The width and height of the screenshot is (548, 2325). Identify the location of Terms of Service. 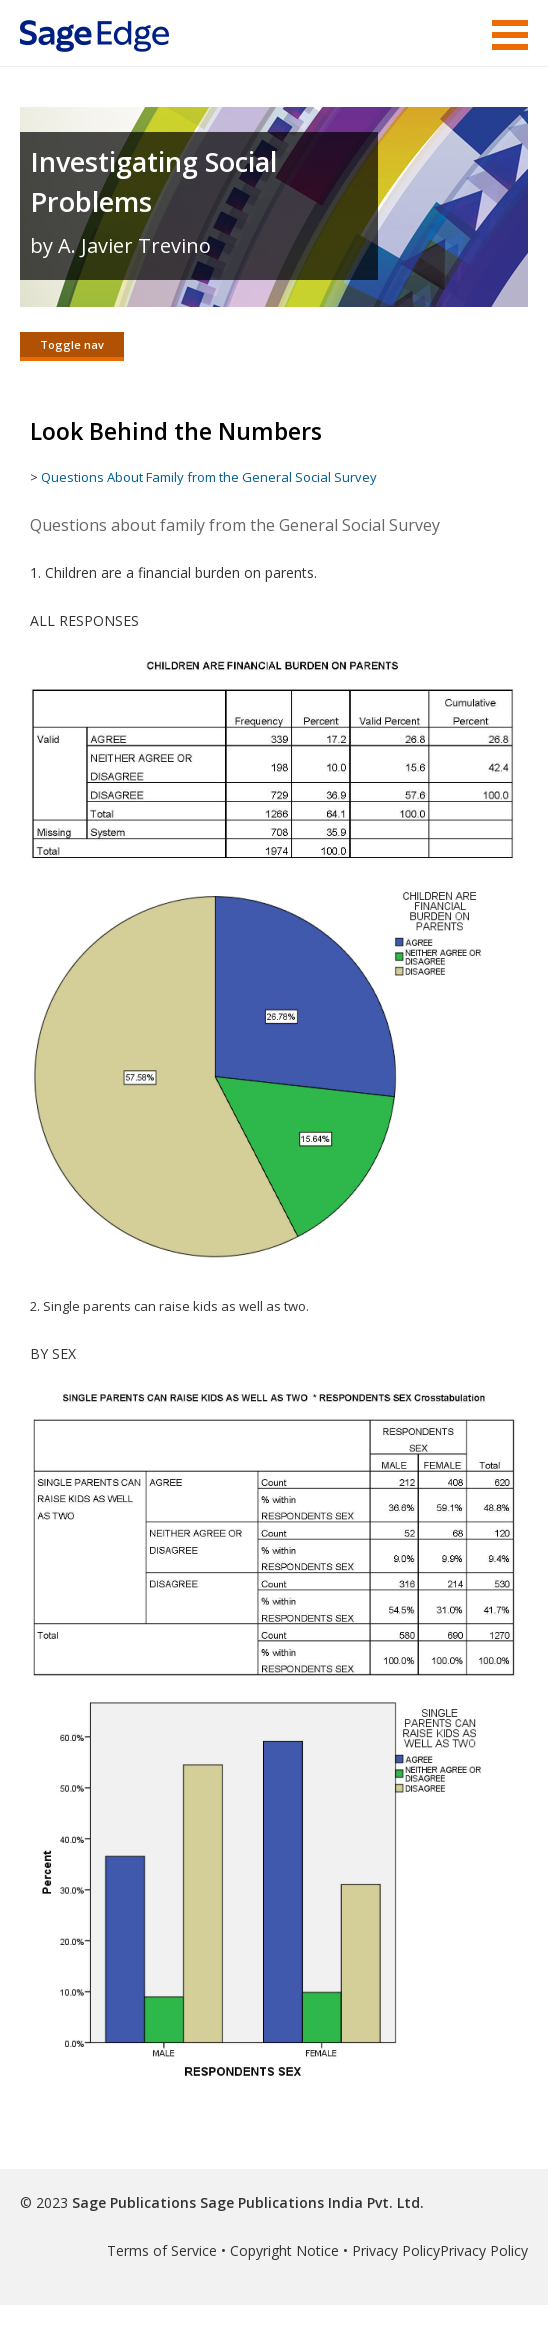
(162, 2250).